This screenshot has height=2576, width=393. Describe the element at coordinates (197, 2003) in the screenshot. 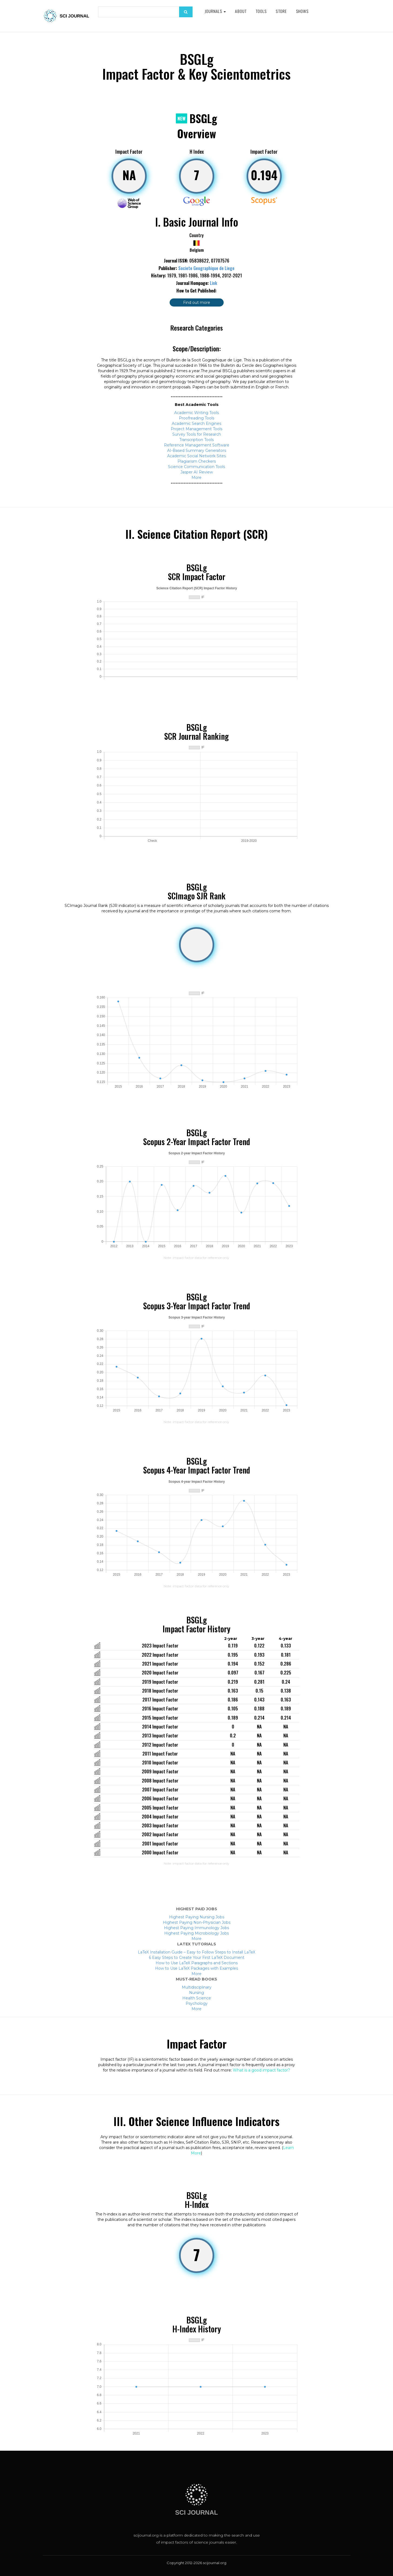

I see `Psychology` at that location.